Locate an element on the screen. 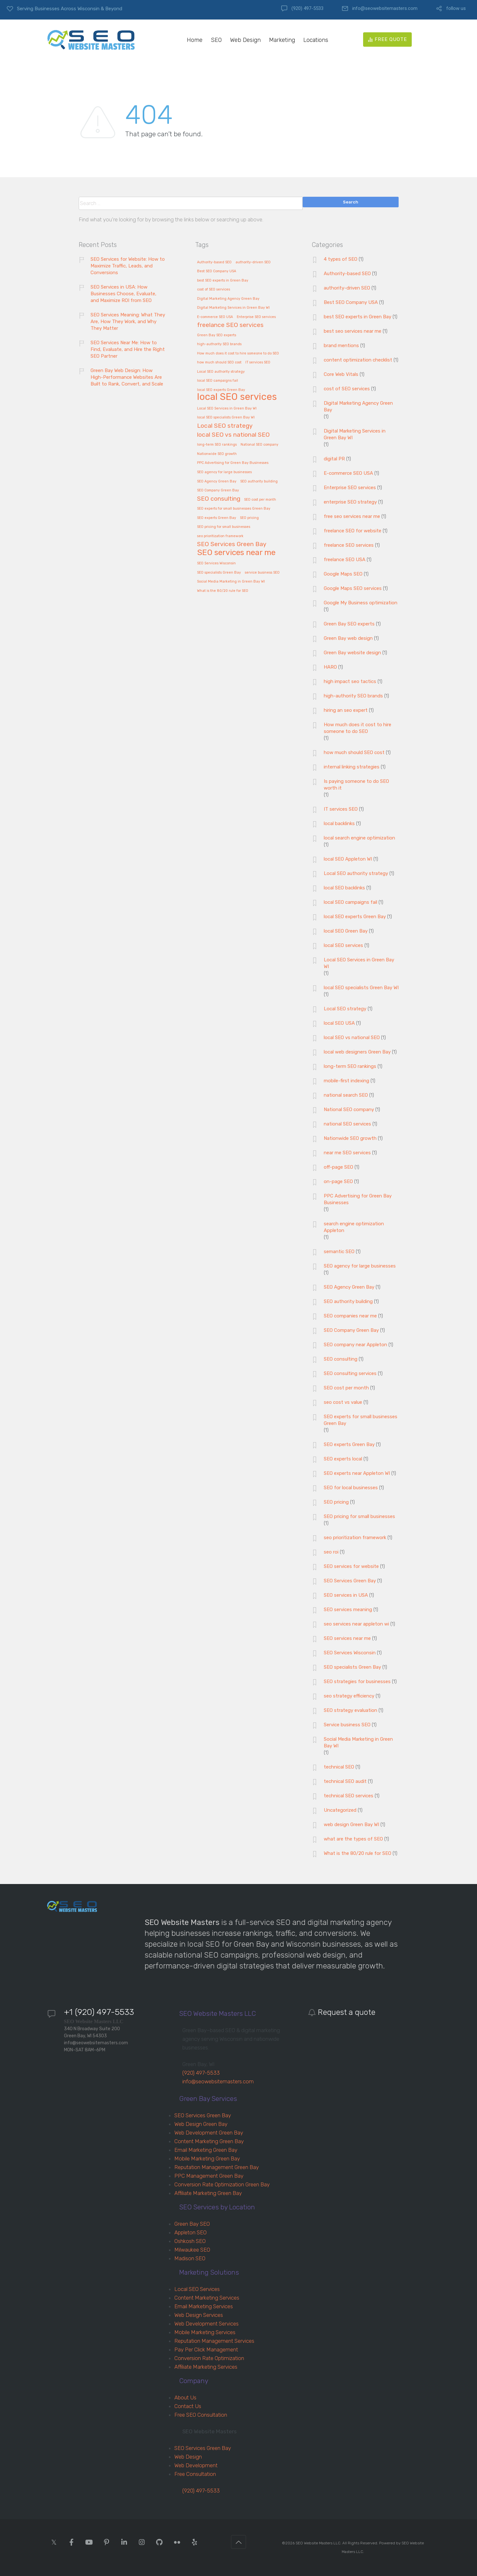 The image size is (477, 2576). What is the 80/20 rule for SEO is located at coordinates (357, 1853).